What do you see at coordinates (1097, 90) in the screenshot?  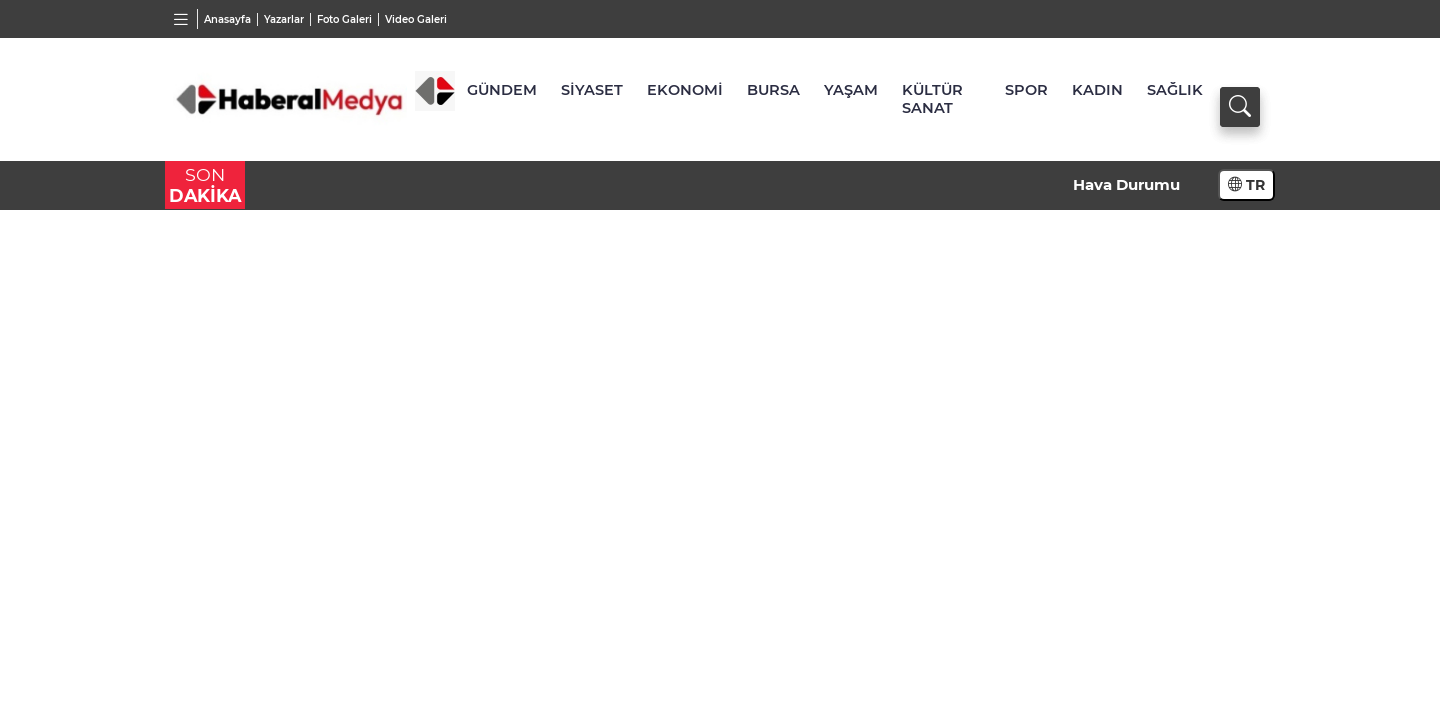 I see `KADIN` at bounding box center [1097, 90].